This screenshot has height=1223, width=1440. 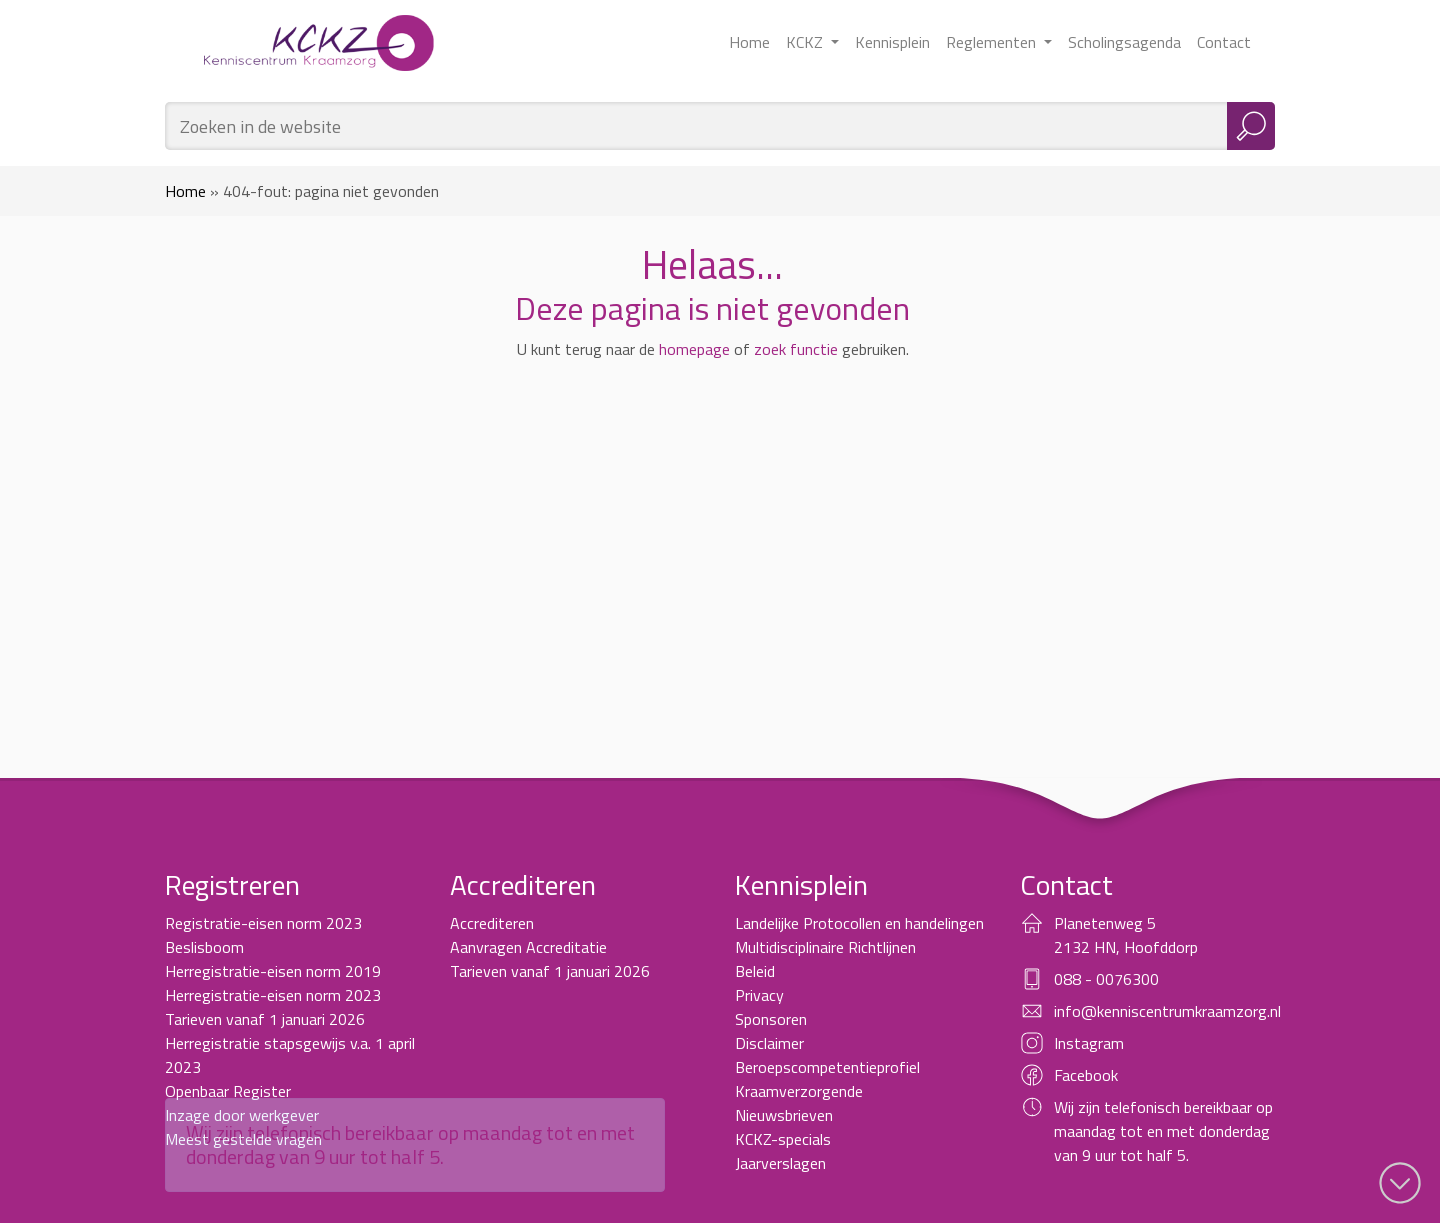 What do you see at coordinates (784, 1115) in the screenshot?
I see `Nieuwsbrieven` at bounding box center [784, 1115].